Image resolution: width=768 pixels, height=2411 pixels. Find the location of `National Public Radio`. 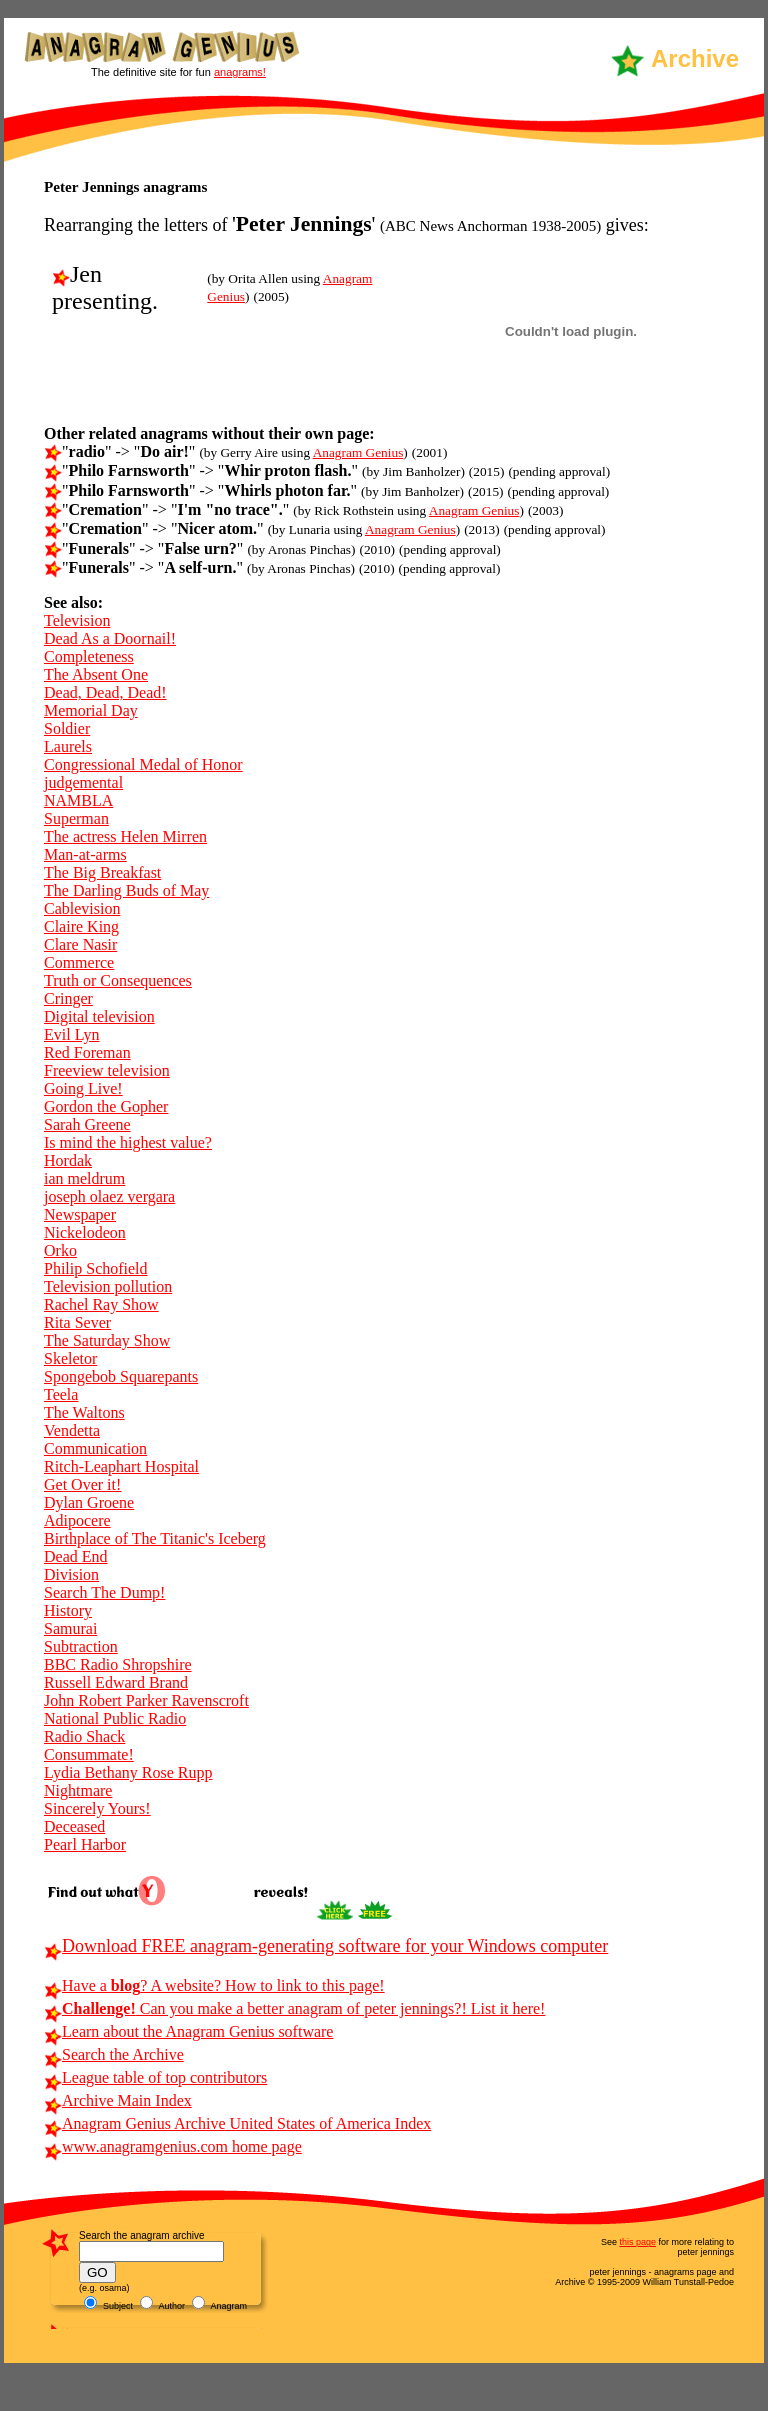

National Public Radio is located at coordinates (115, 1718).